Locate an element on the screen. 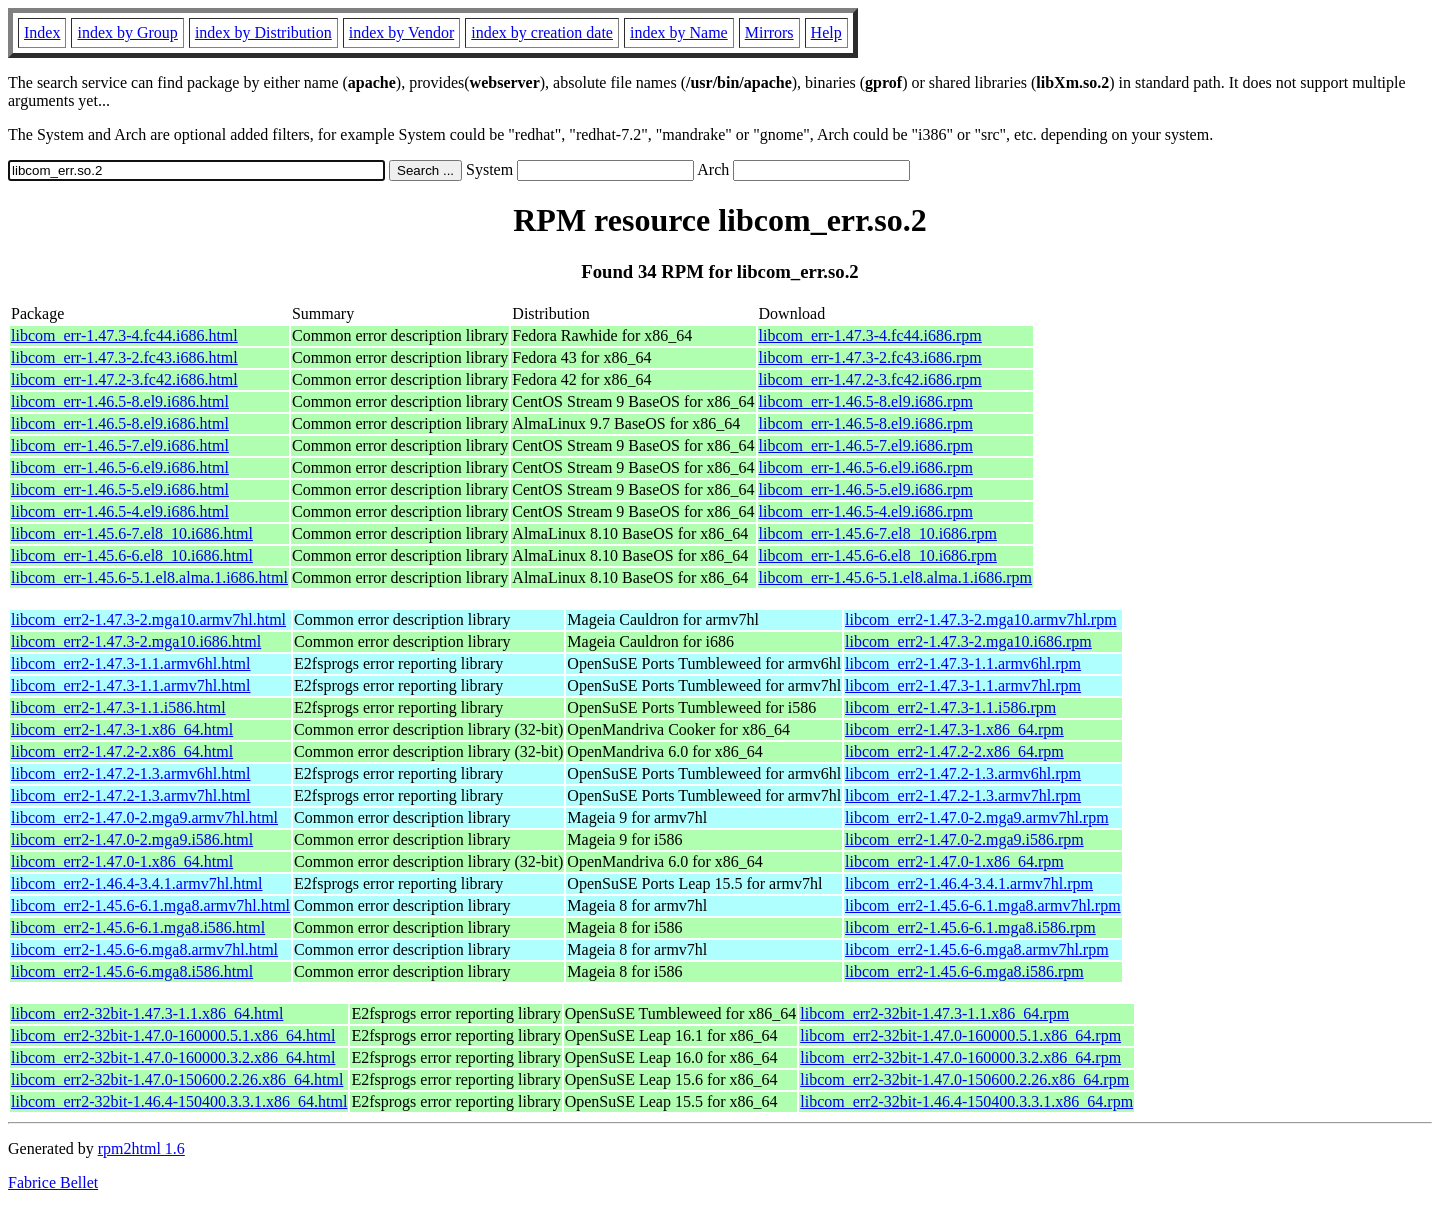 The width and height of the screenshot is (1440, 1208). libcom_err-1.46.5-8.el9.i686.html is located at coordinates (120, 401).